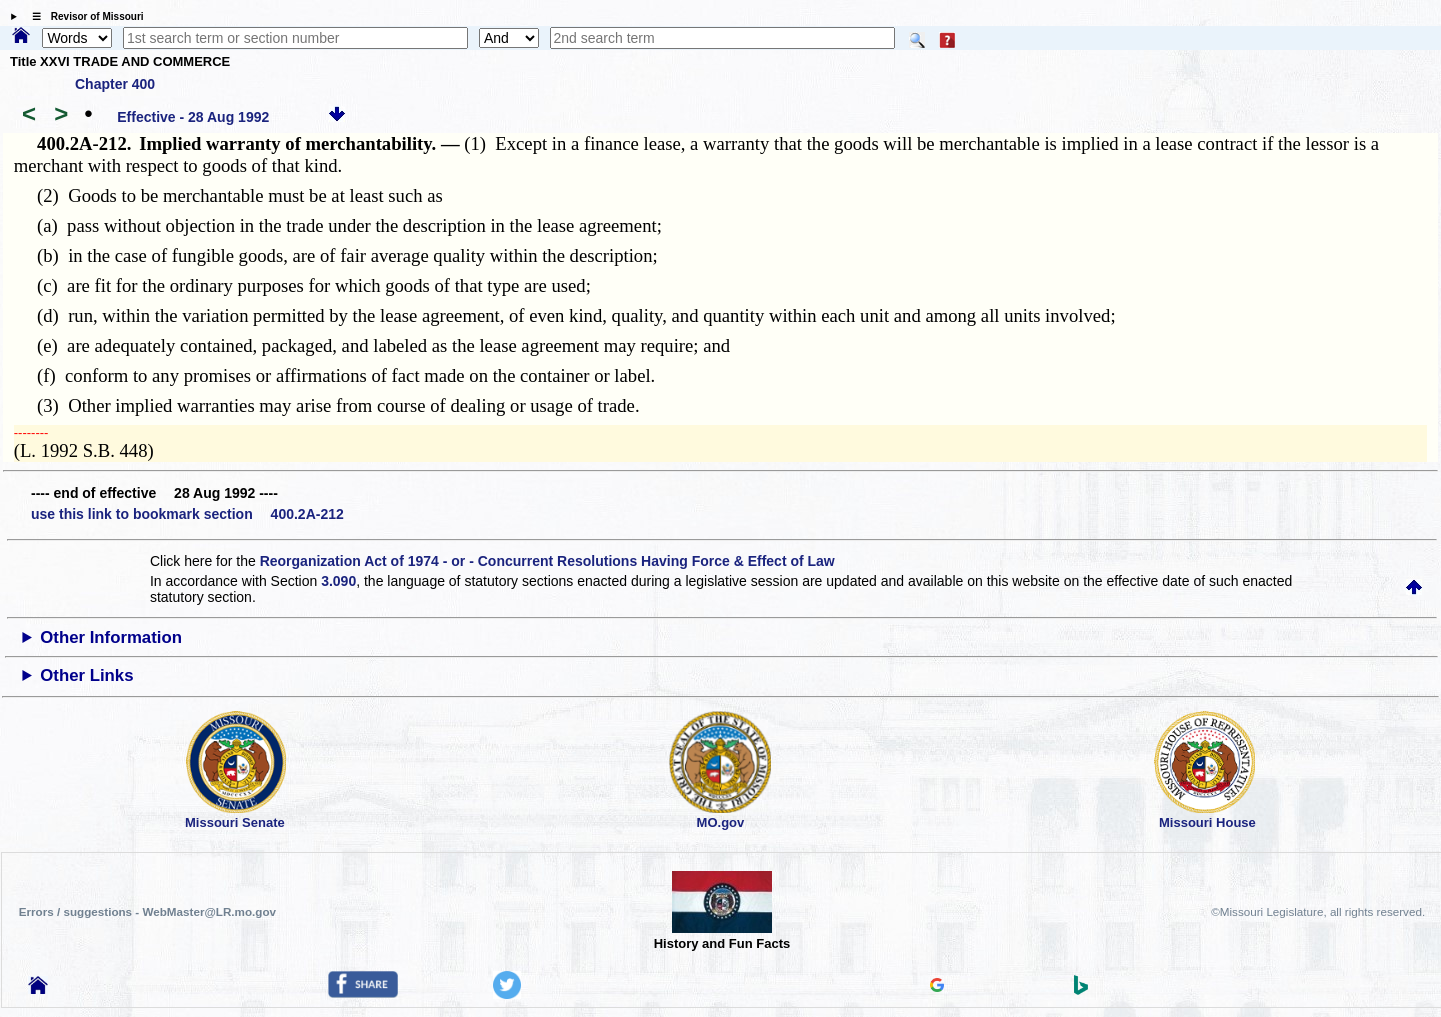  What do you see at coordinates (86, 675) in the screenshot?
I see `Other Links` at bounding box center [86, 675].